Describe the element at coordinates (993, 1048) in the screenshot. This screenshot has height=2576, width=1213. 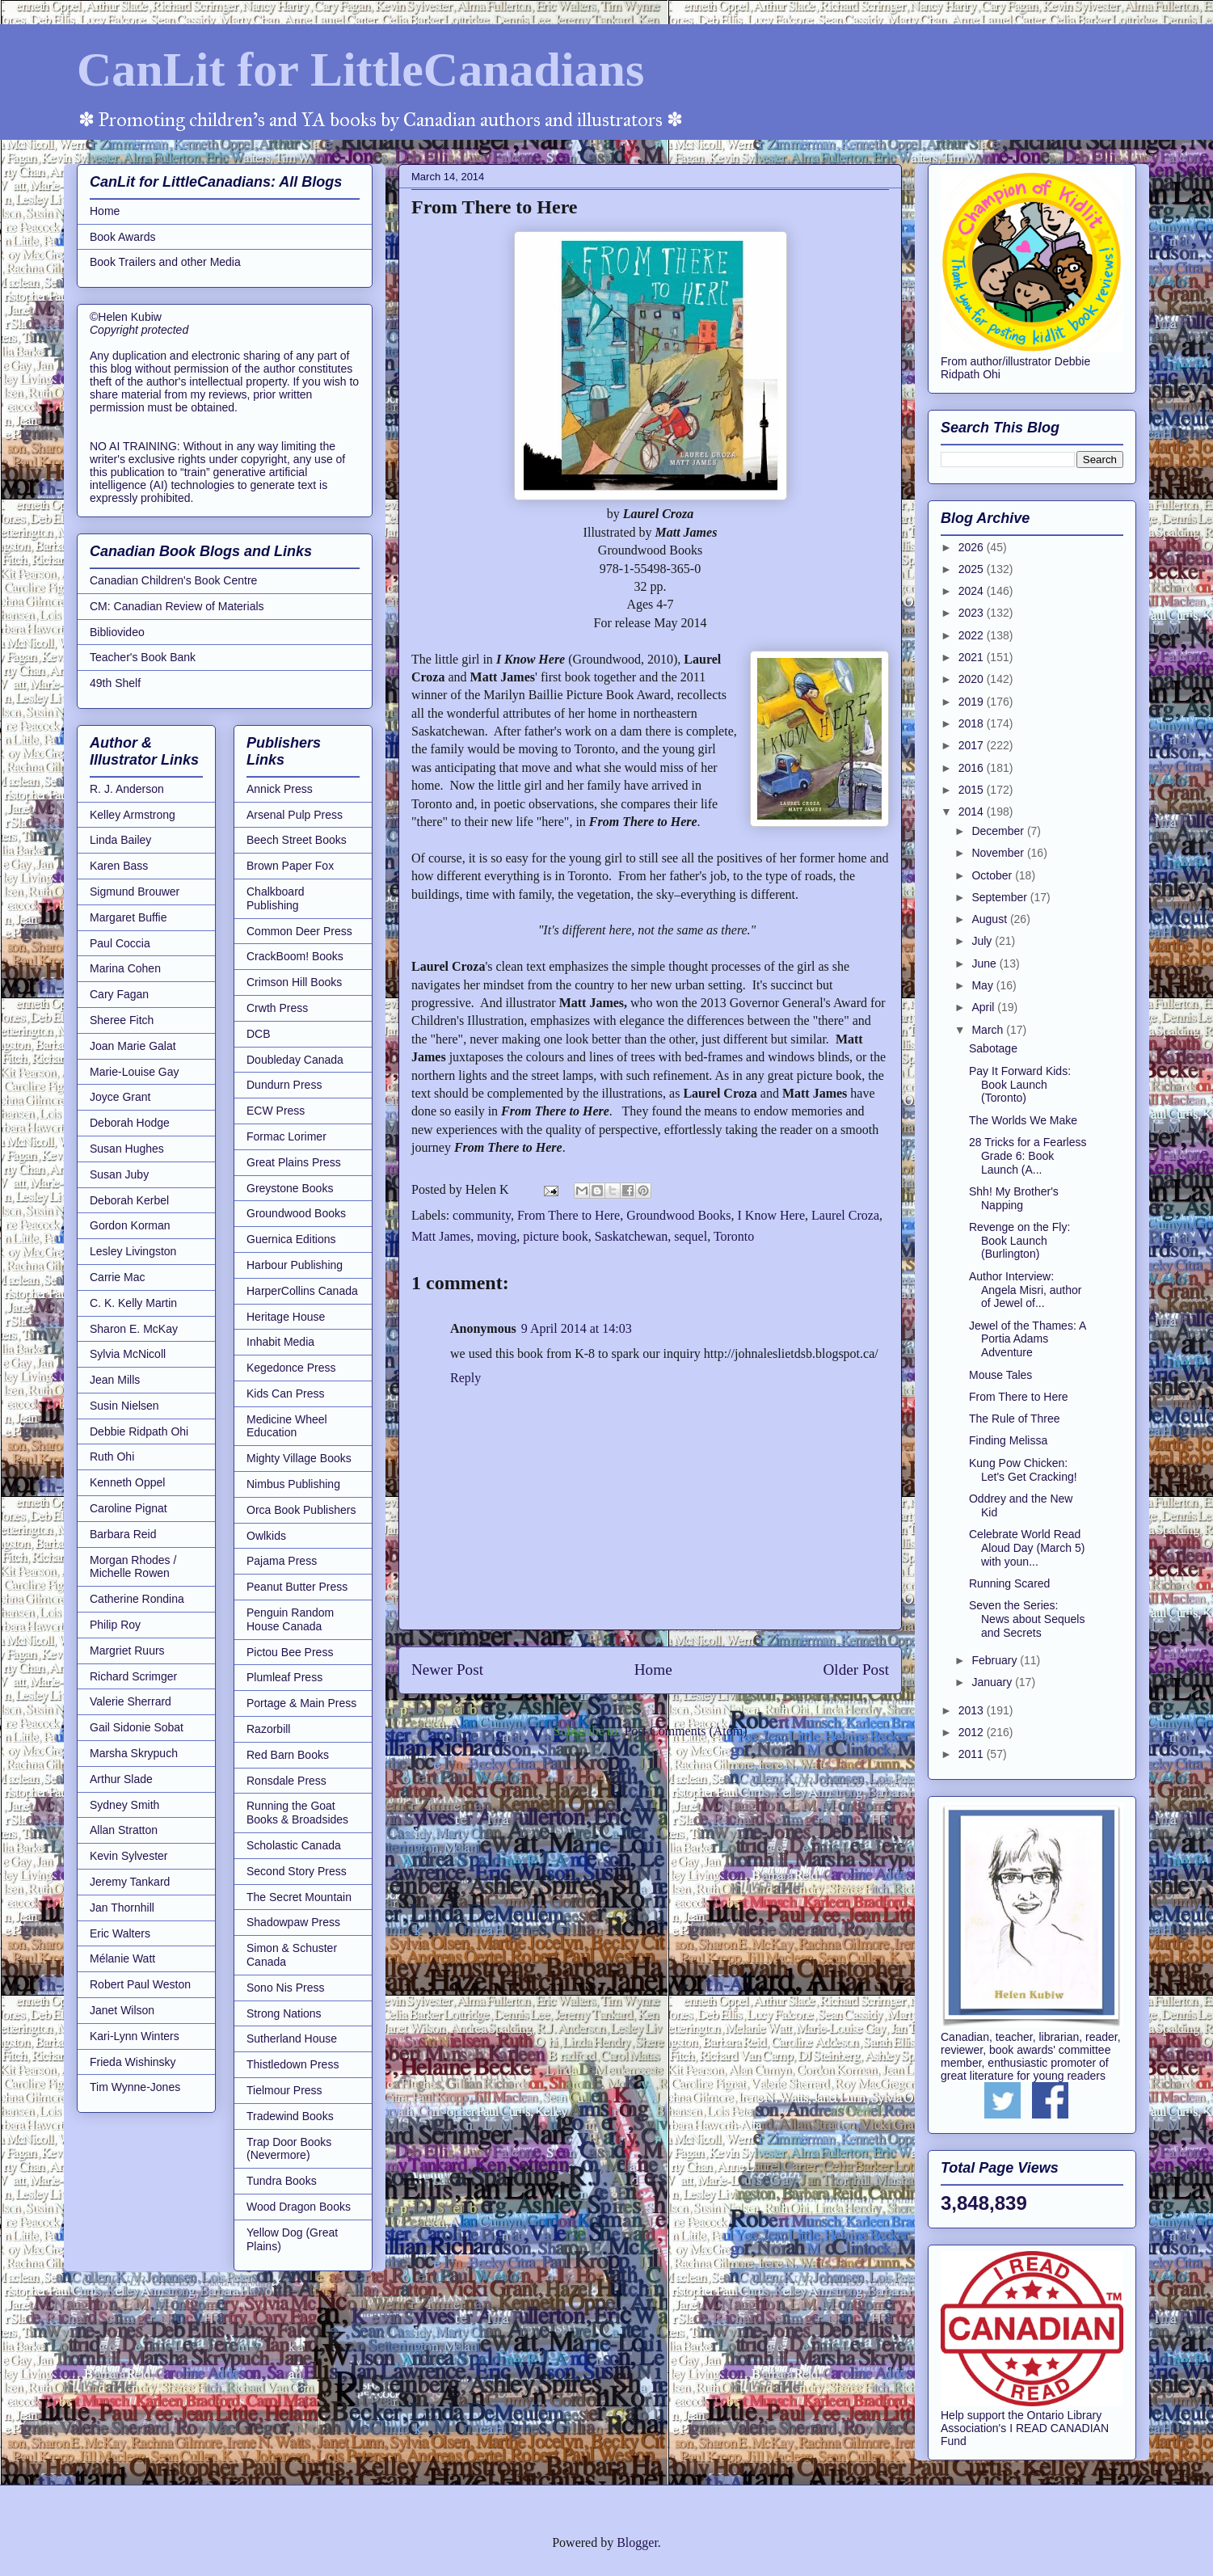
I see `Sabotage` at that location.